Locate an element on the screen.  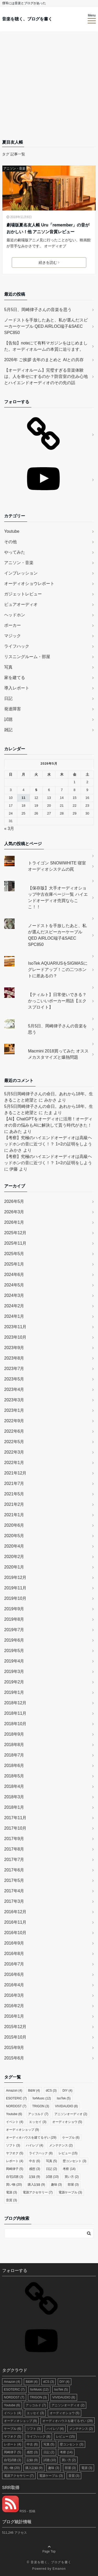
2020年2月 is located at coordinates (14, 1556).